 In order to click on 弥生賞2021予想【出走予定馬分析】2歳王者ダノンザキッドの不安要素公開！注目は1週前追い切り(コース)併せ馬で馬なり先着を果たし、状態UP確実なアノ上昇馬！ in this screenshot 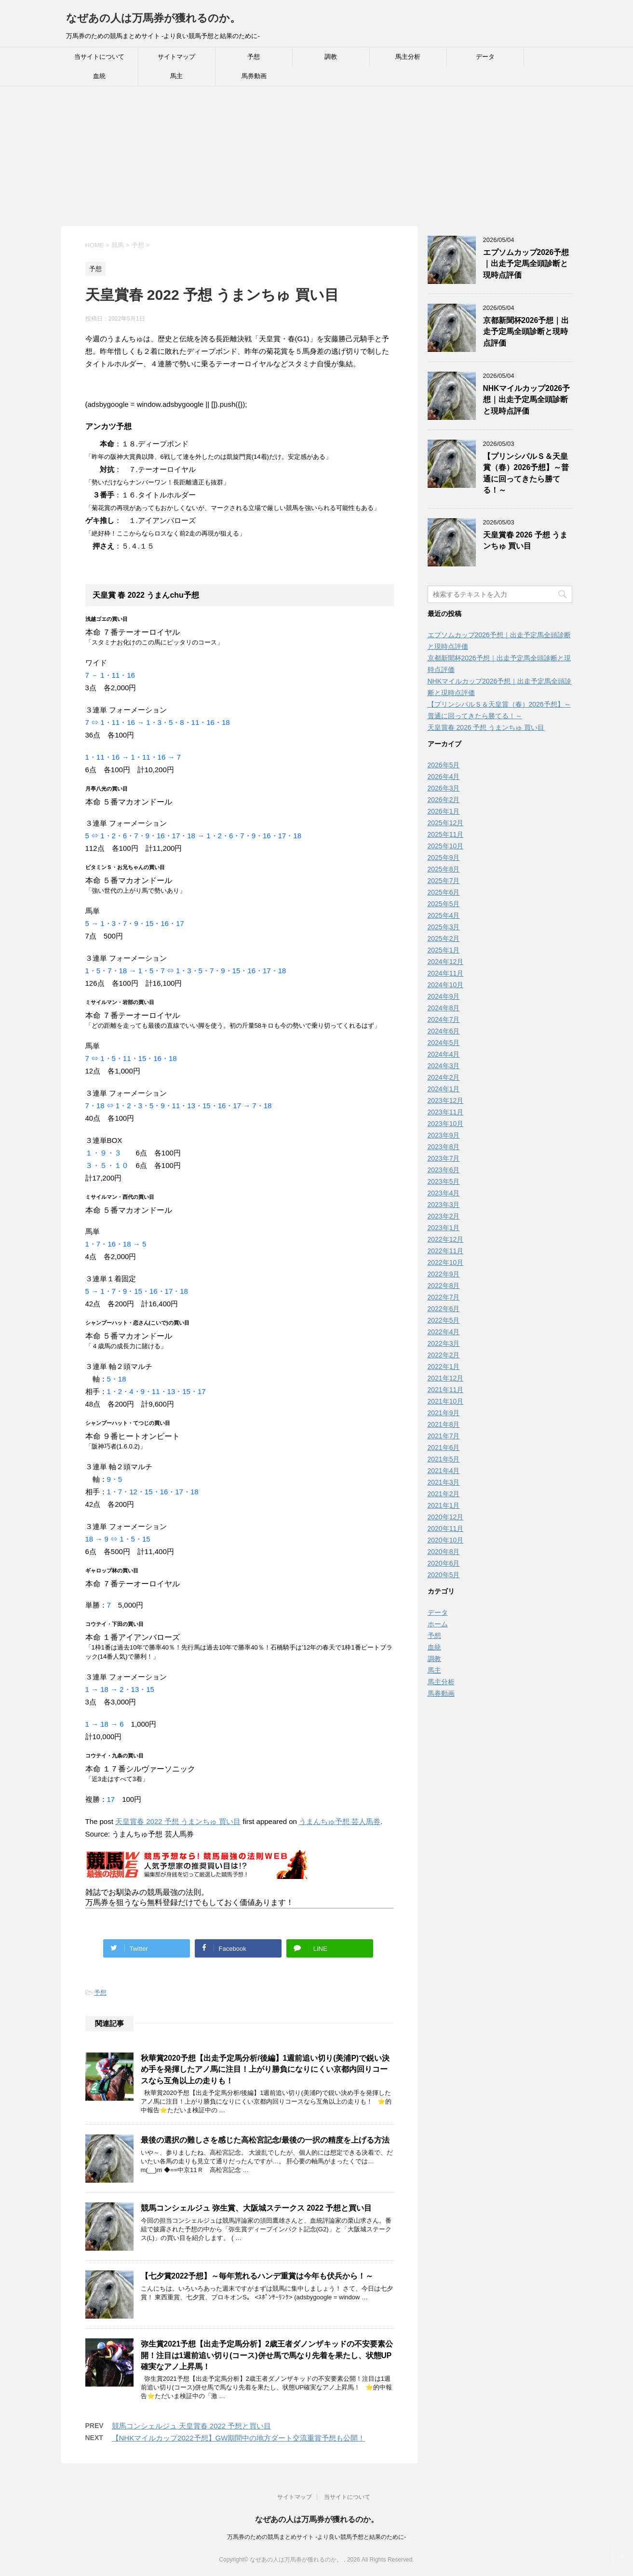, I will do `click(267, 2355)`.